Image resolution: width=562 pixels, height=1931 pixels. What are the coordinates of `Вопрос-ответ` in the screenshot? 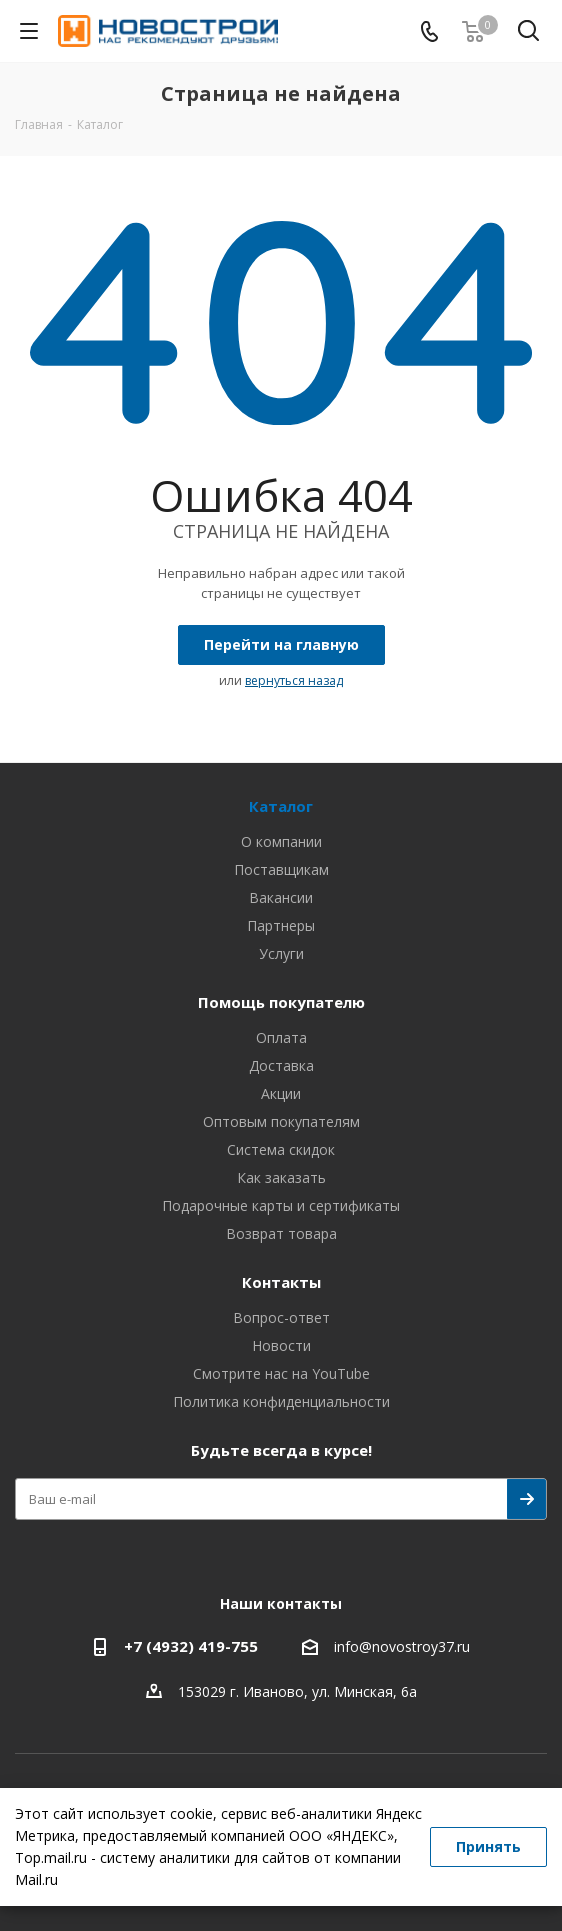 It's located at (281, 1317).